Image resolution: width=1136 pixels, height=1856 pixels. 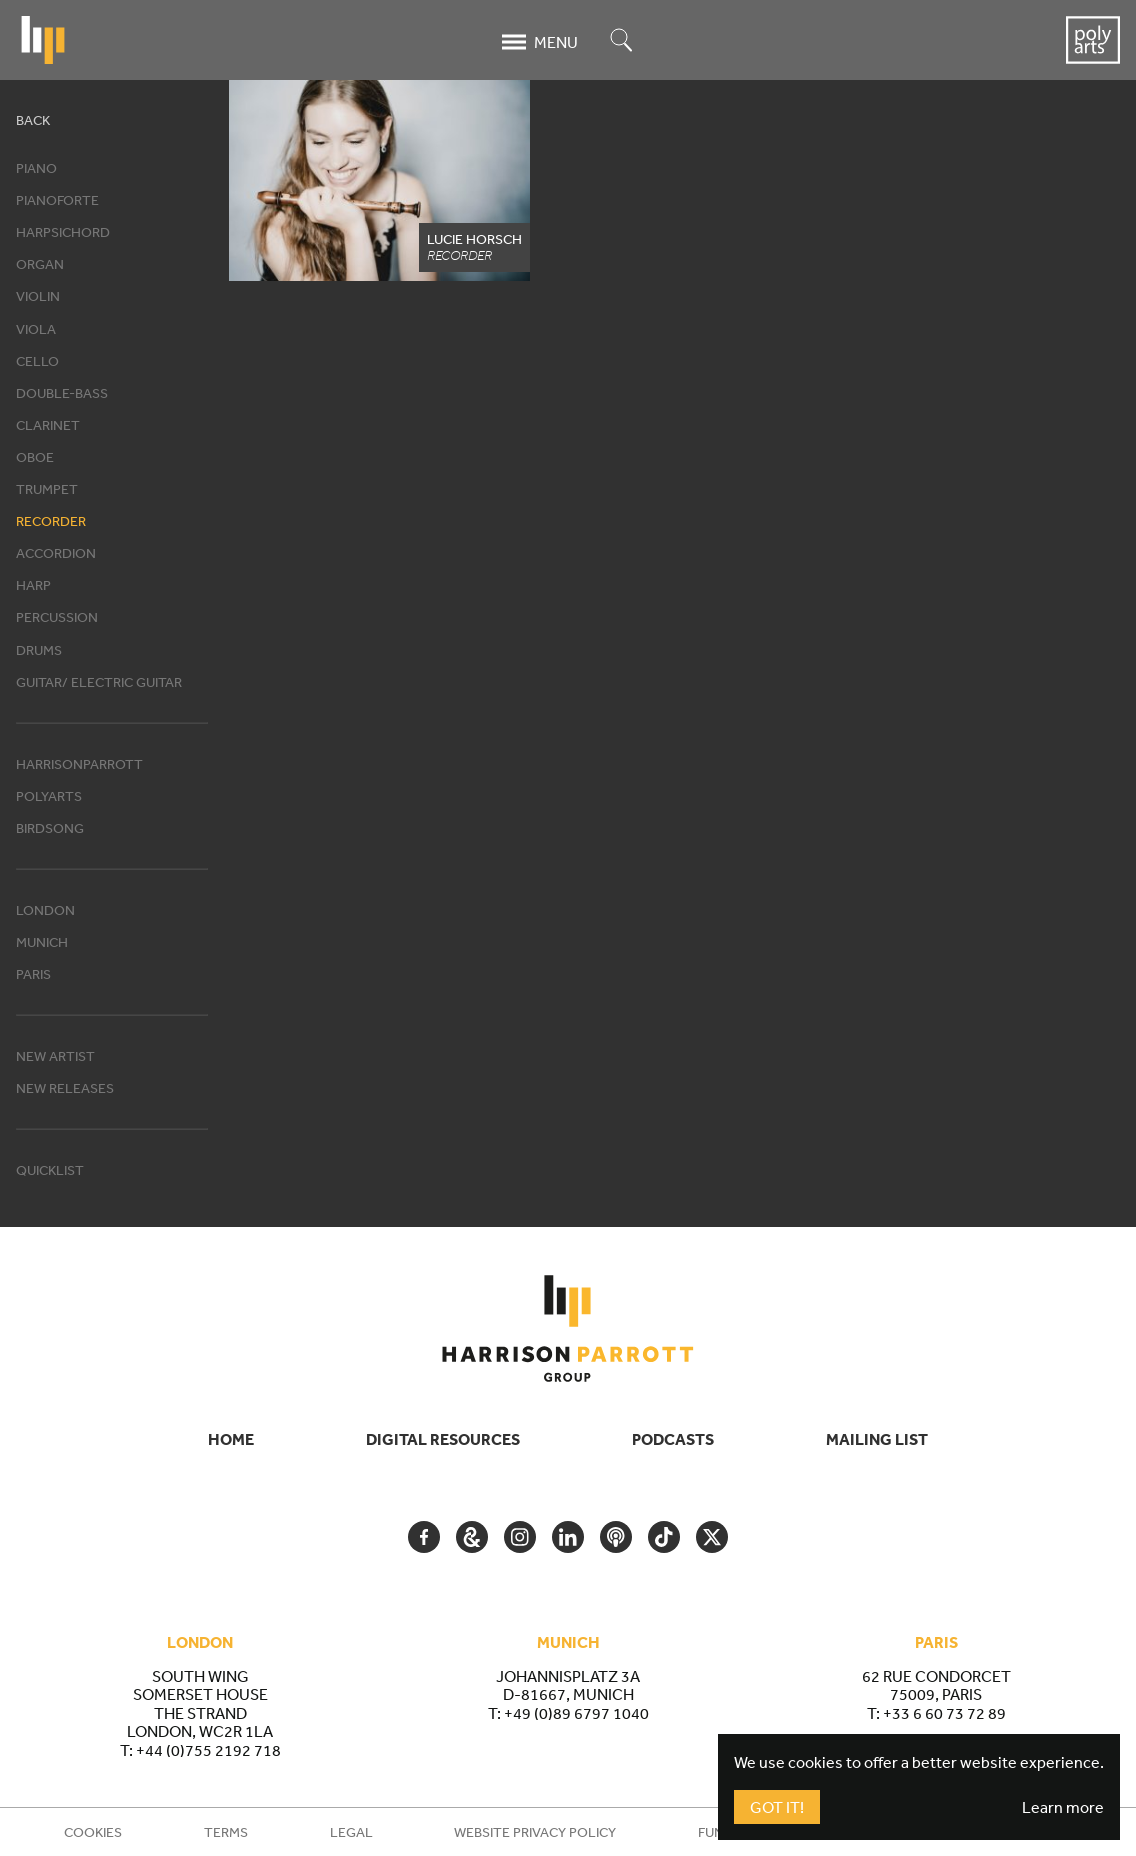 I want to click on Viola, so click(x=36, y=329).